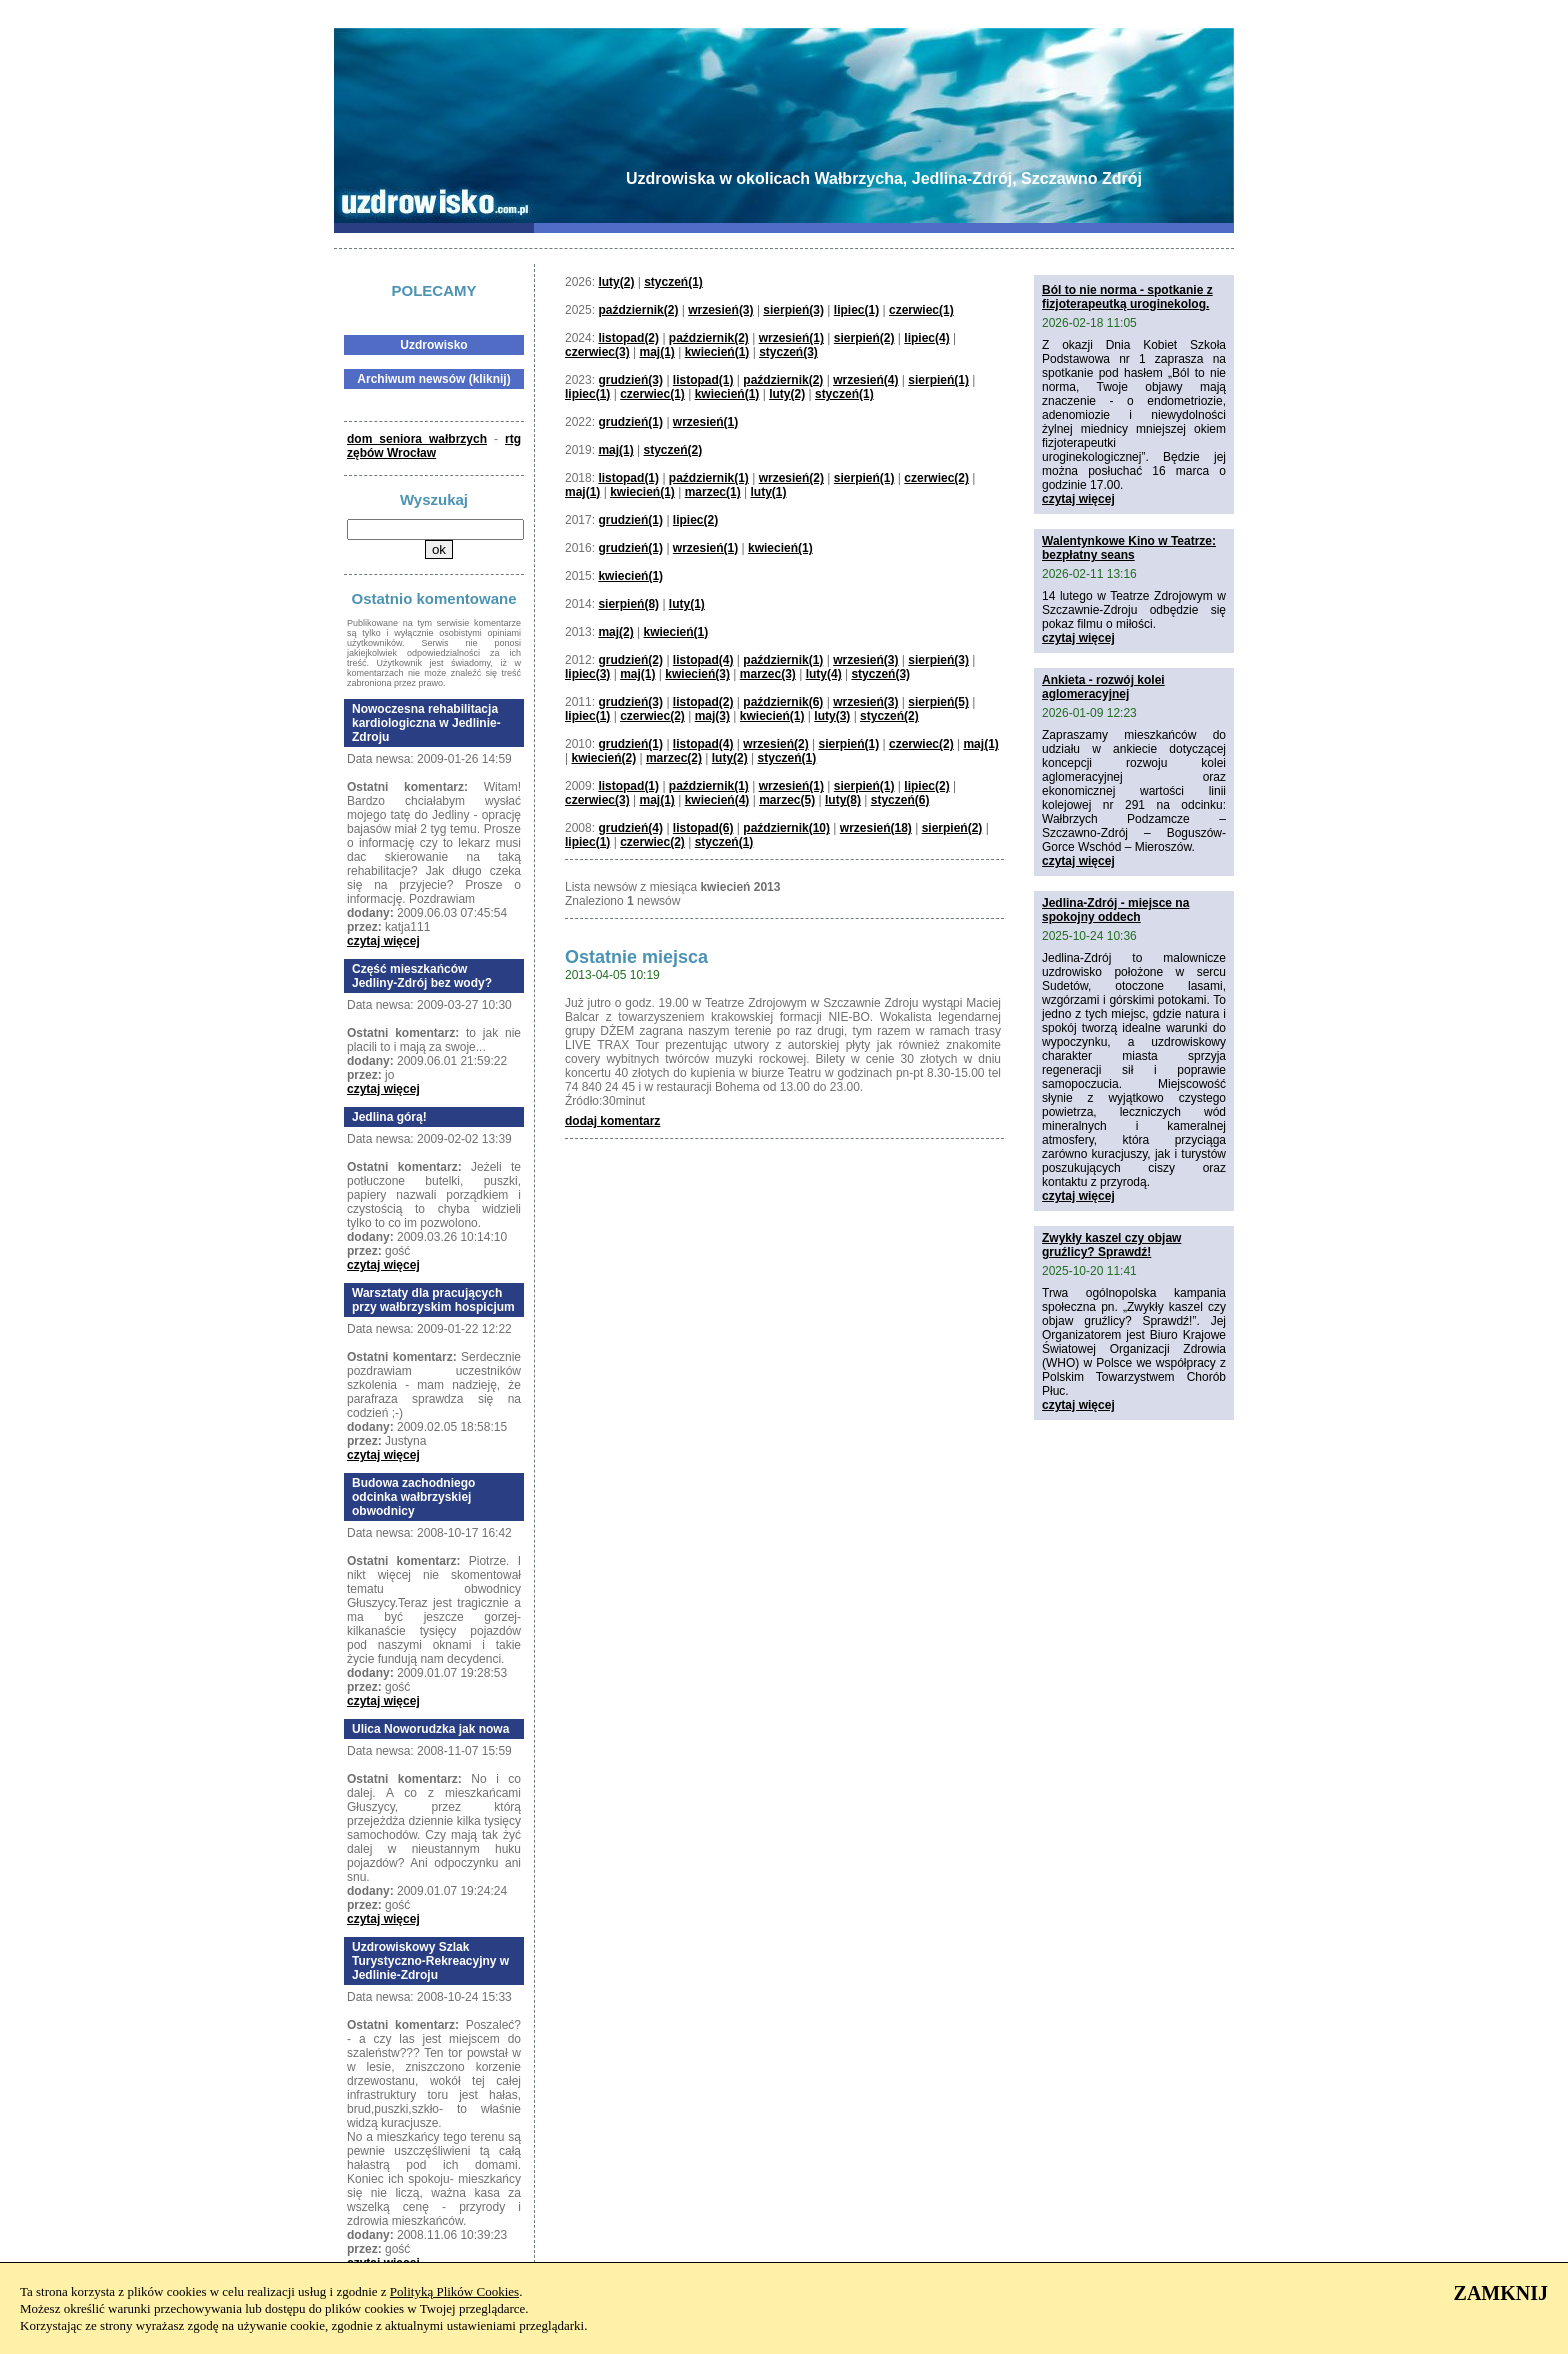 The height and width of the screenshot is (2354, 1568). I want to click on lipiec(1), so click(856, 310).